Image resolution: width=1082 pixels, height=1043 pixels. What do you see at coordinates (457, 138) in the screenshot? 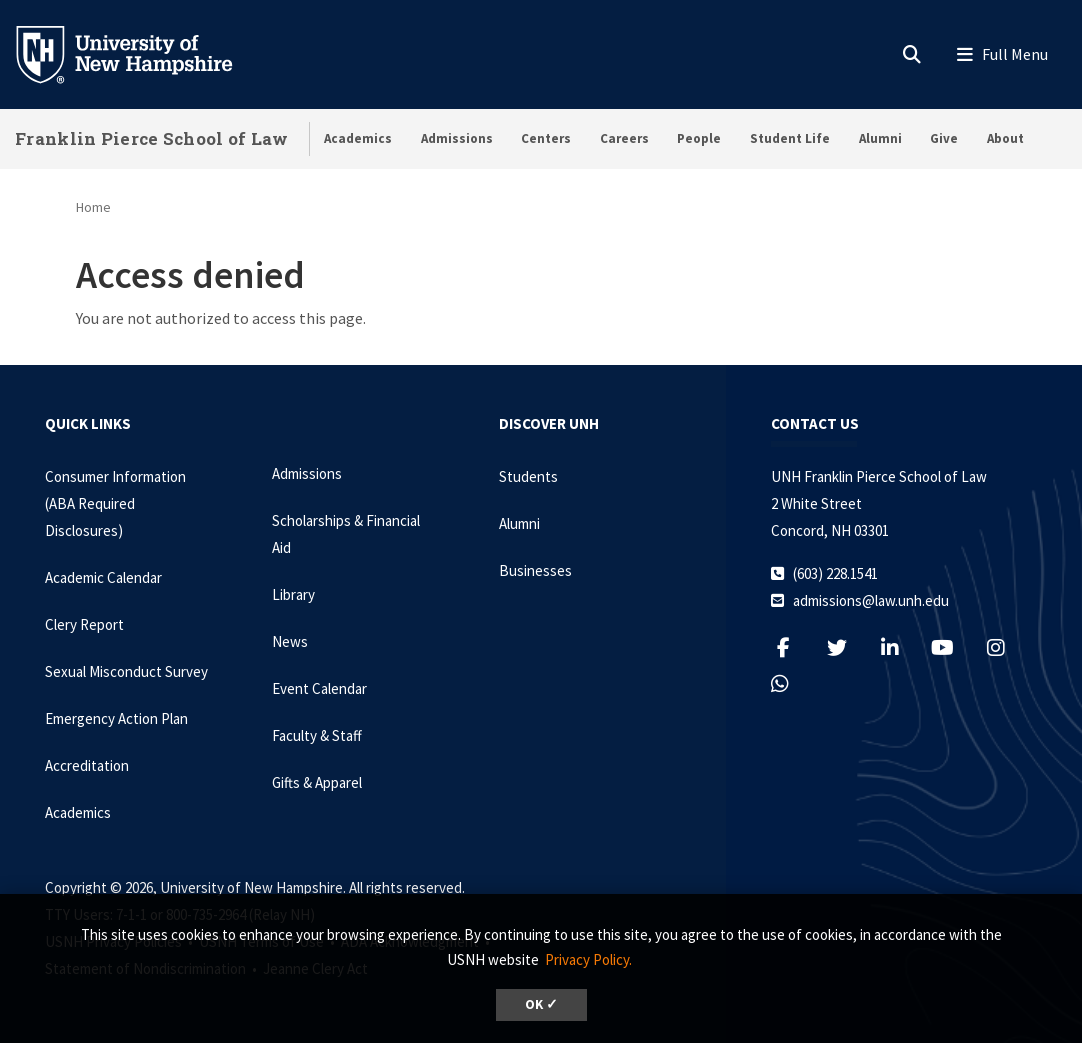
I see `Admissions` at bounding box center [457, 138].